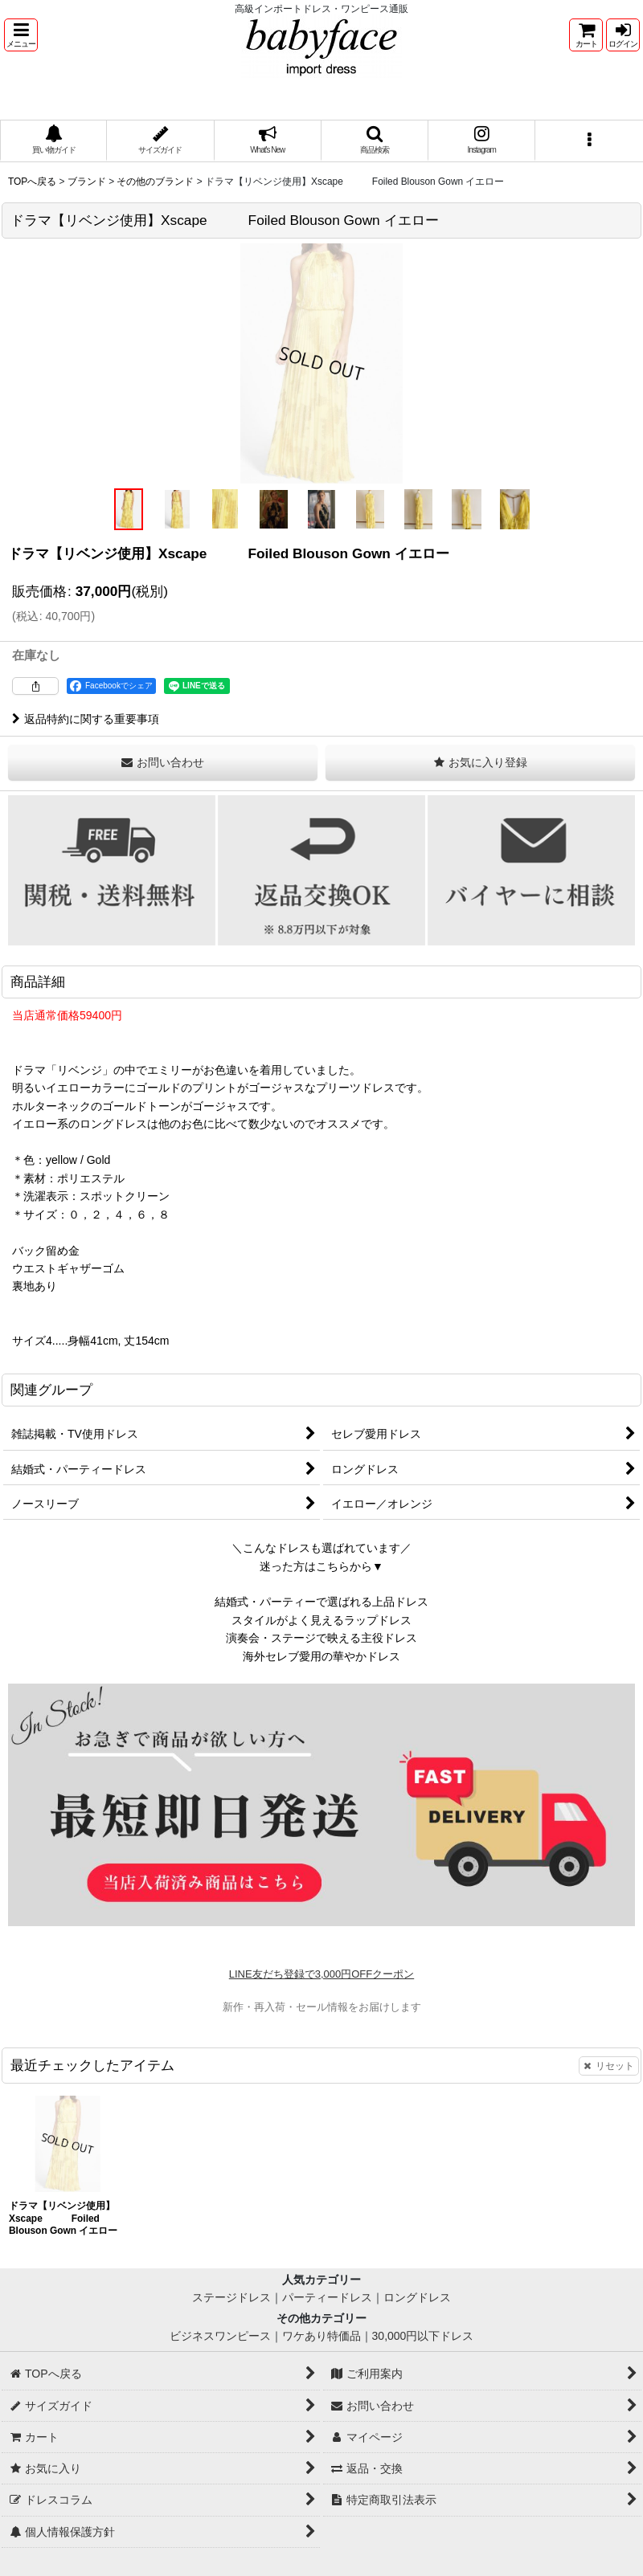 The width and height of the screenshot is (643, 2576). Describe the element at coordinates (321, 1656) in the screenshot. I see `海外セレブ愛用の華やかドレス` at that location.